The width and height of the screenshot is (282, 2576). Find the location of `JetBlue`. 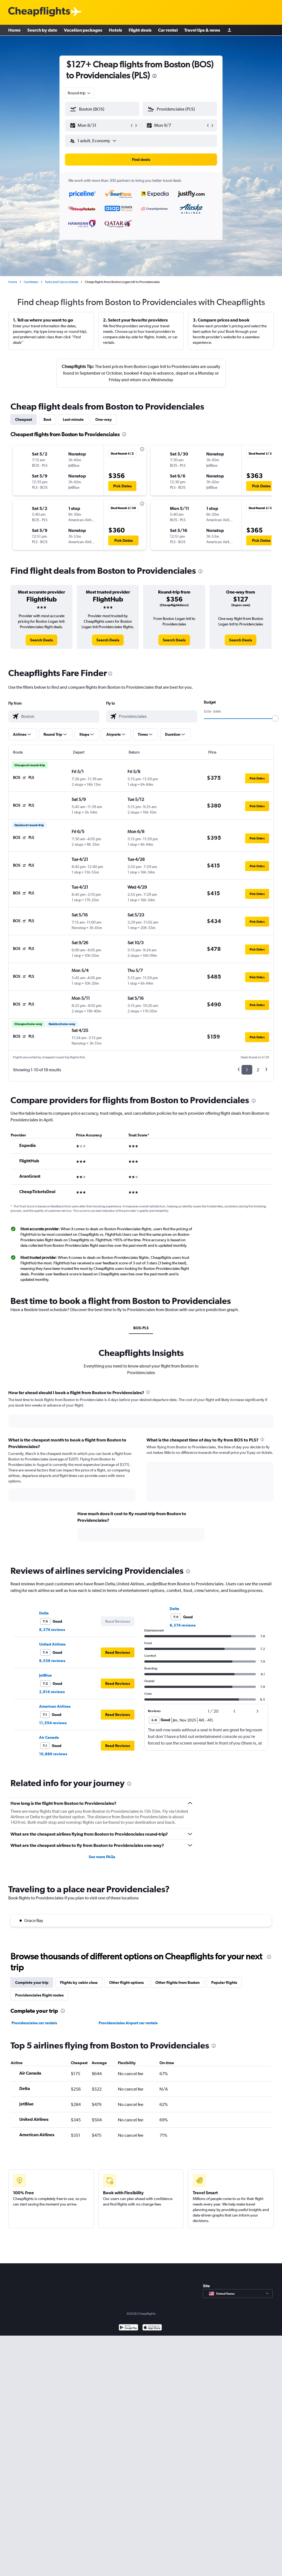

JetBlue is located at coordinates (45, 1675).